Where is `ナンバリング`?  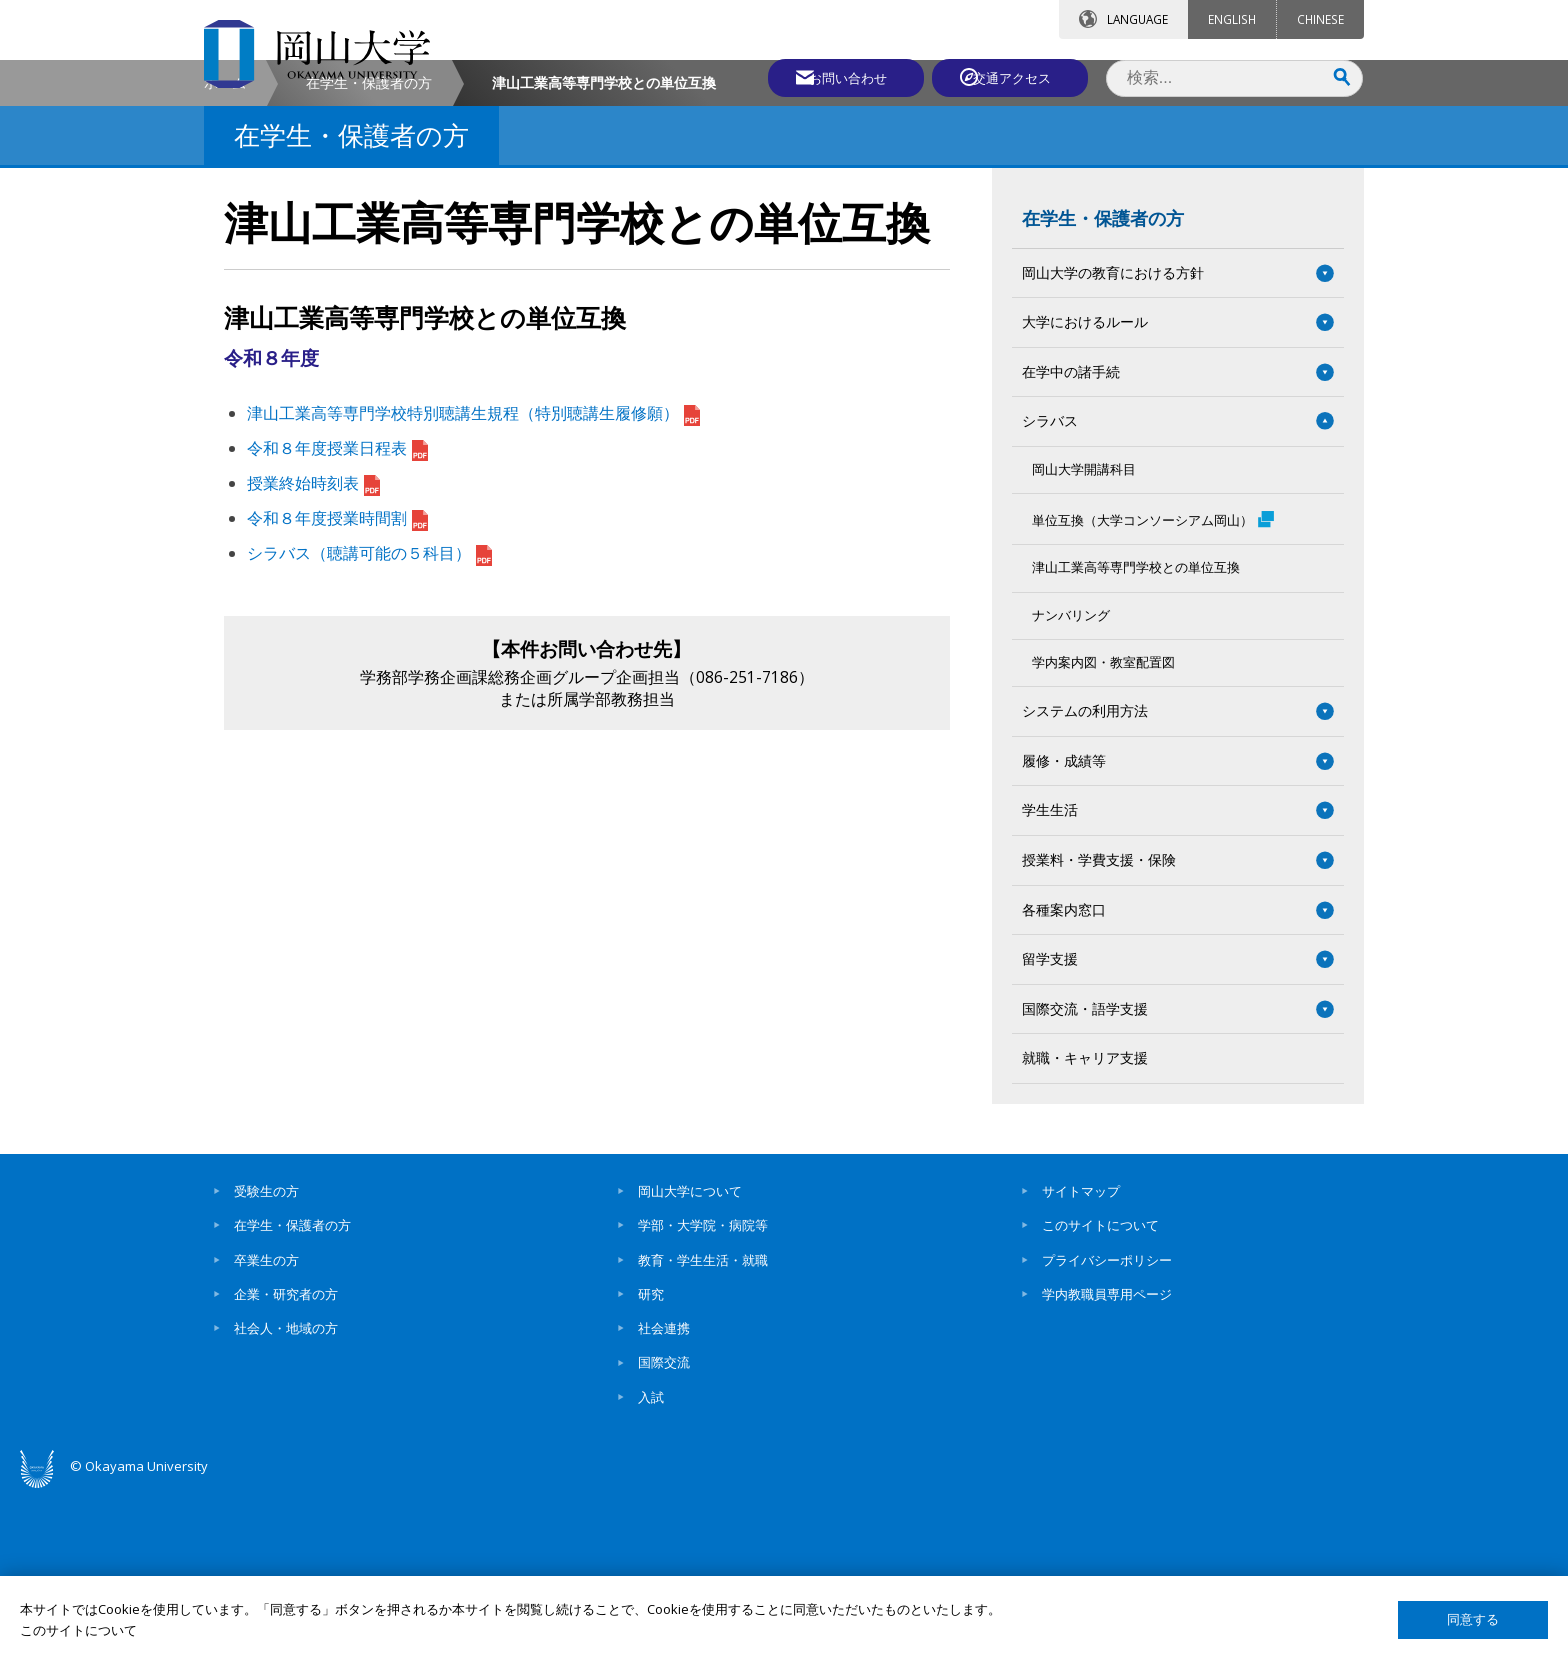
ナンバリング is located at coordinates (1071, 785).